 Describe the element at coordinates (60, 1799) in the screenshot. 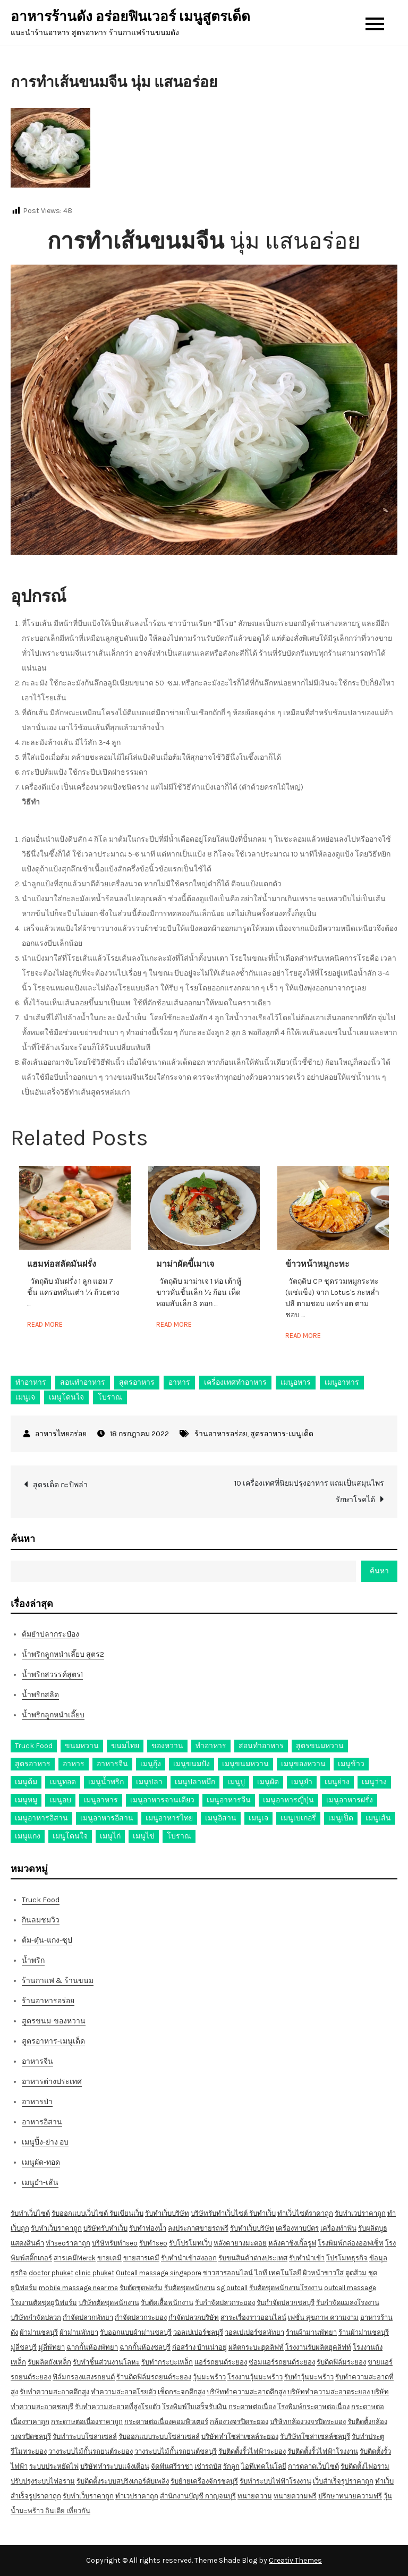

I see `เมนูอบ [เมนูอบ (33 รายการ)]` at that location.